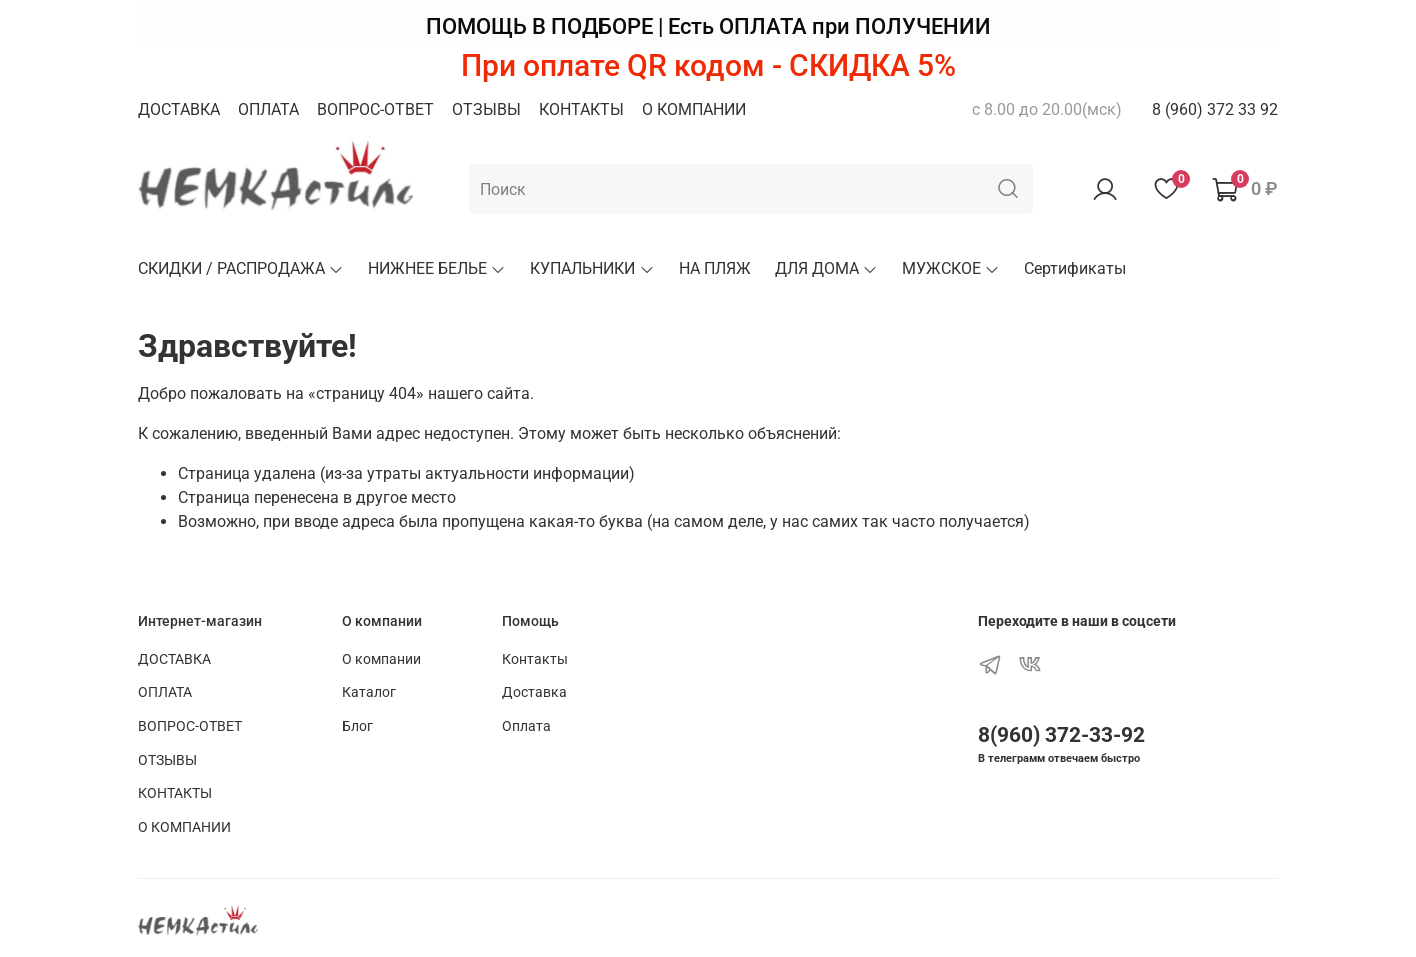 The image size is (1416, 957). I want to click on СКИДКИ / РАСПРОДАЖА, so click(241, 268).